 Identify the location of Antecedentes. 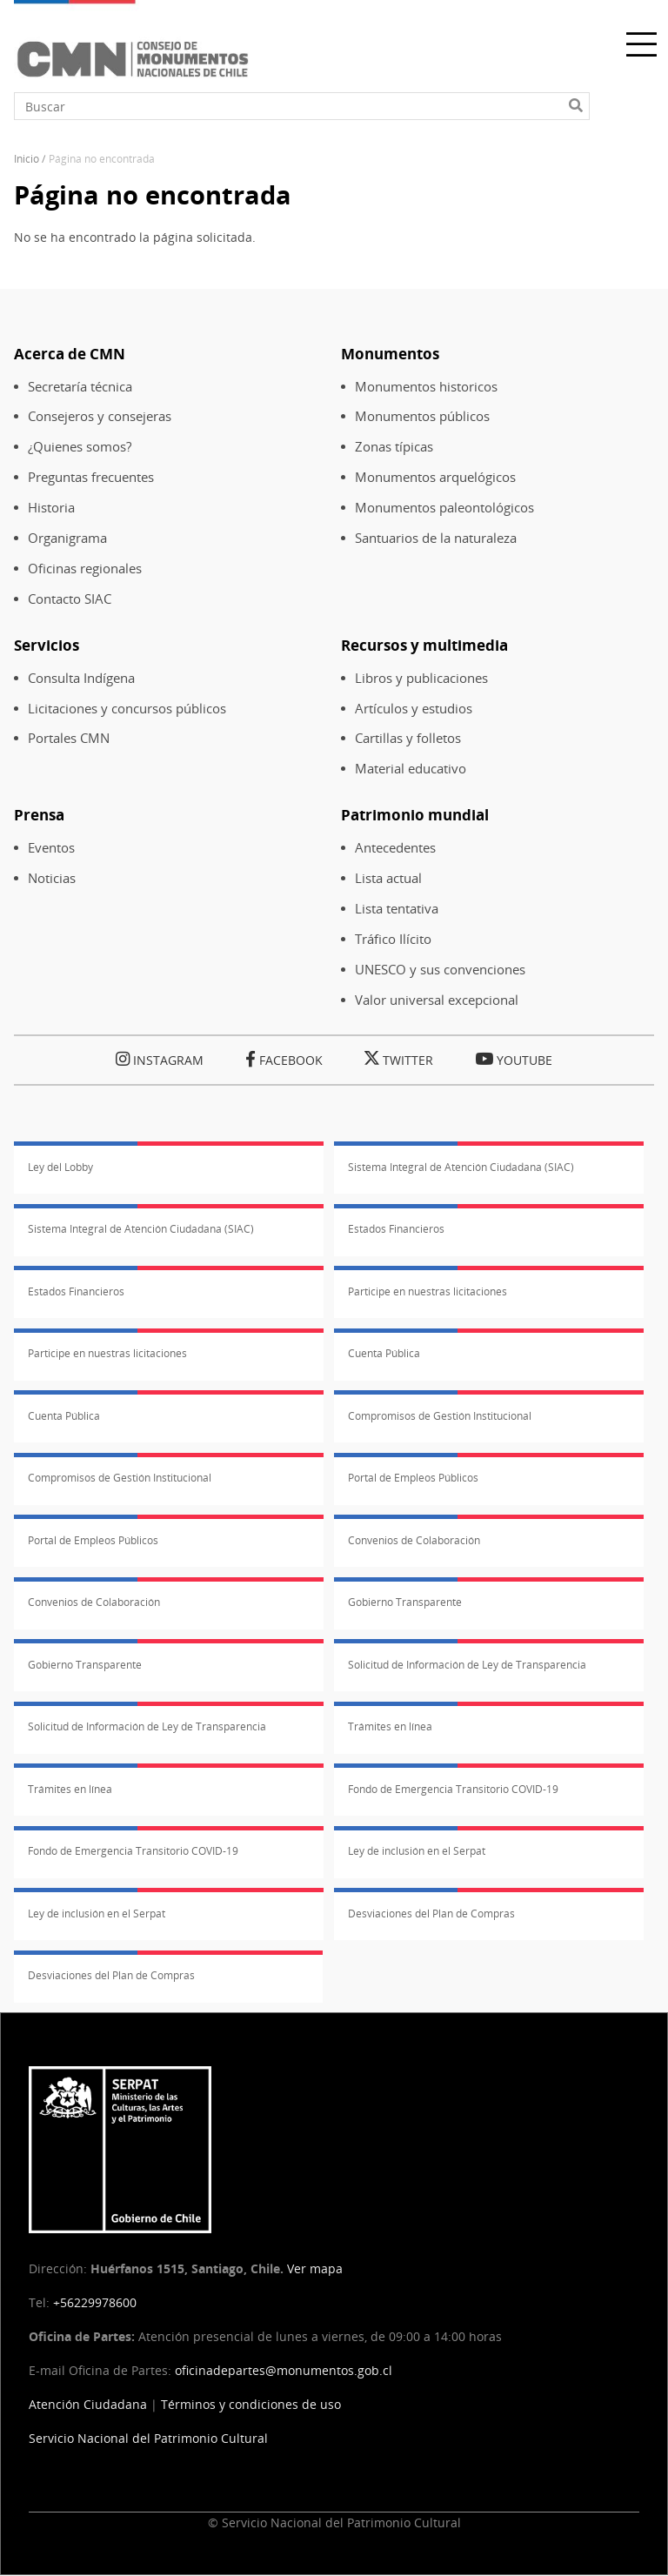
(395, 848).